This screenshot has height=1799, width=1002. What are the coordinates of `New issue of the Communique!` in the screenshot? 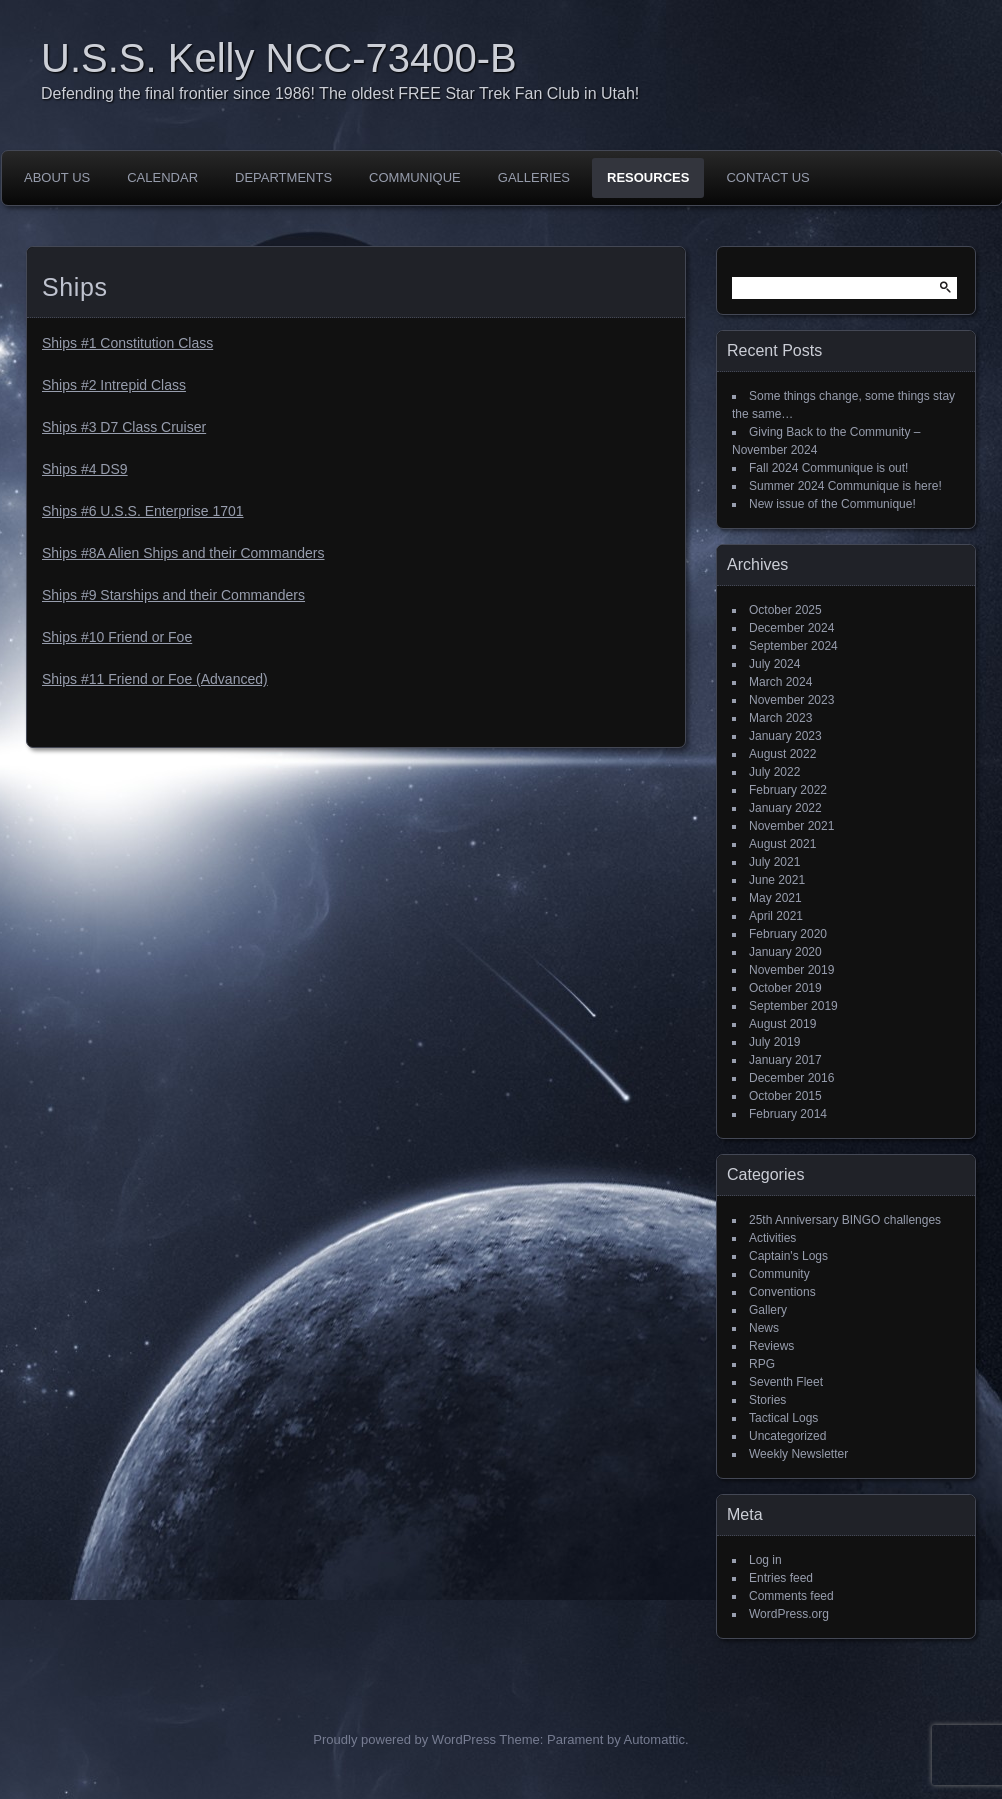 It's located at (832, 504).